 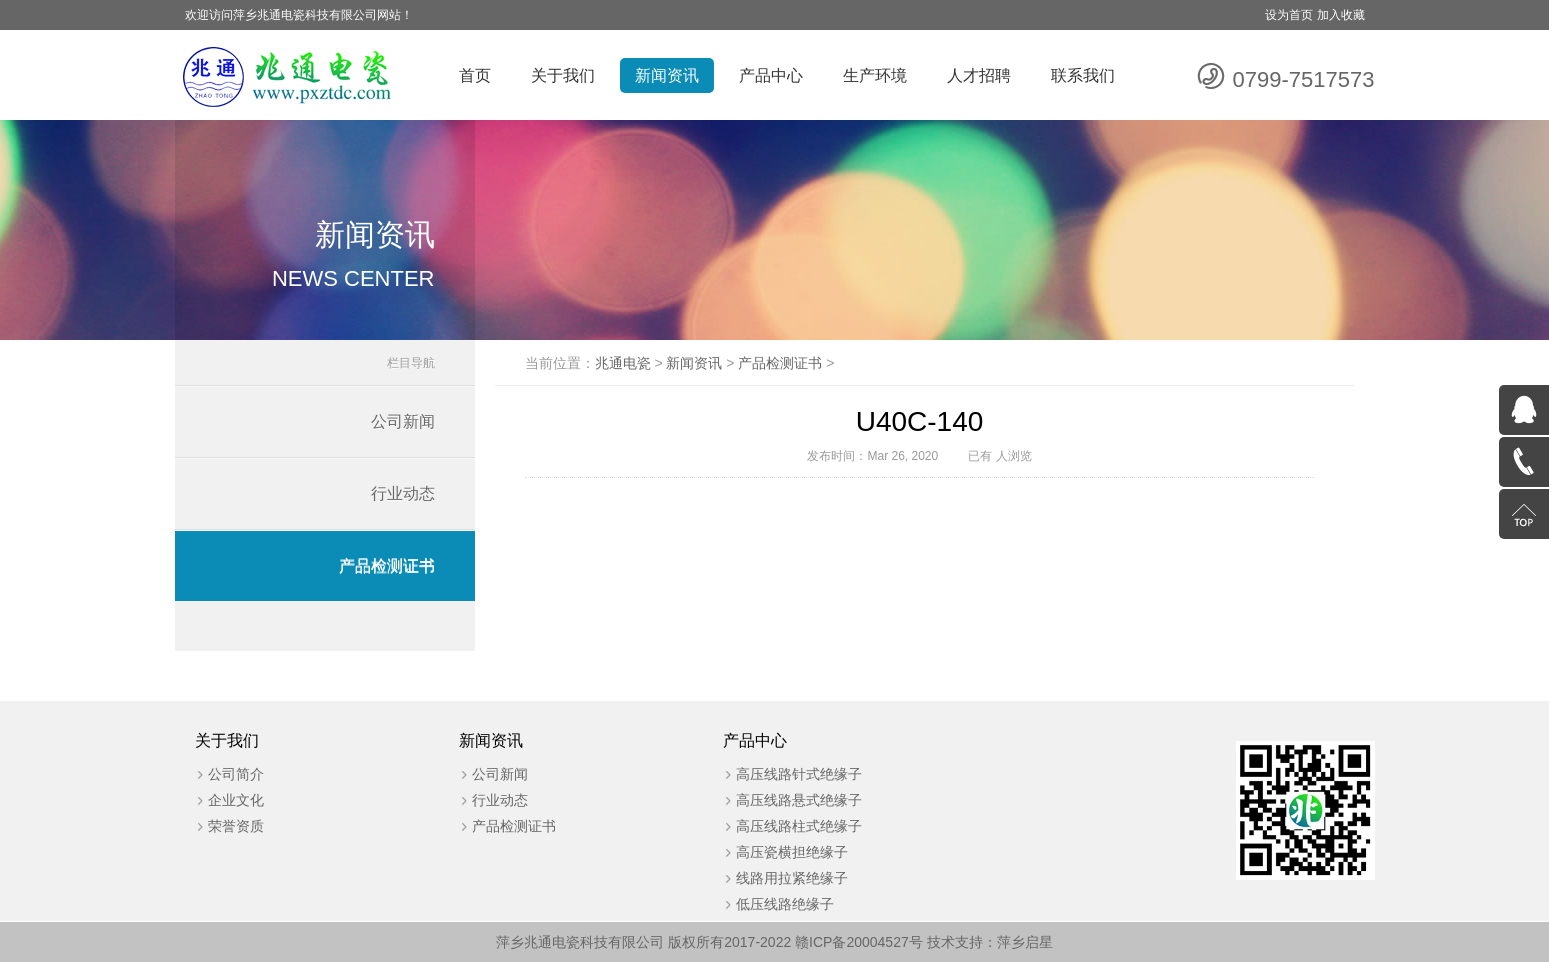 What do you see at coordinates (475, 75) in the screenshot?
I see `首页` at bounding box center [475, 75].